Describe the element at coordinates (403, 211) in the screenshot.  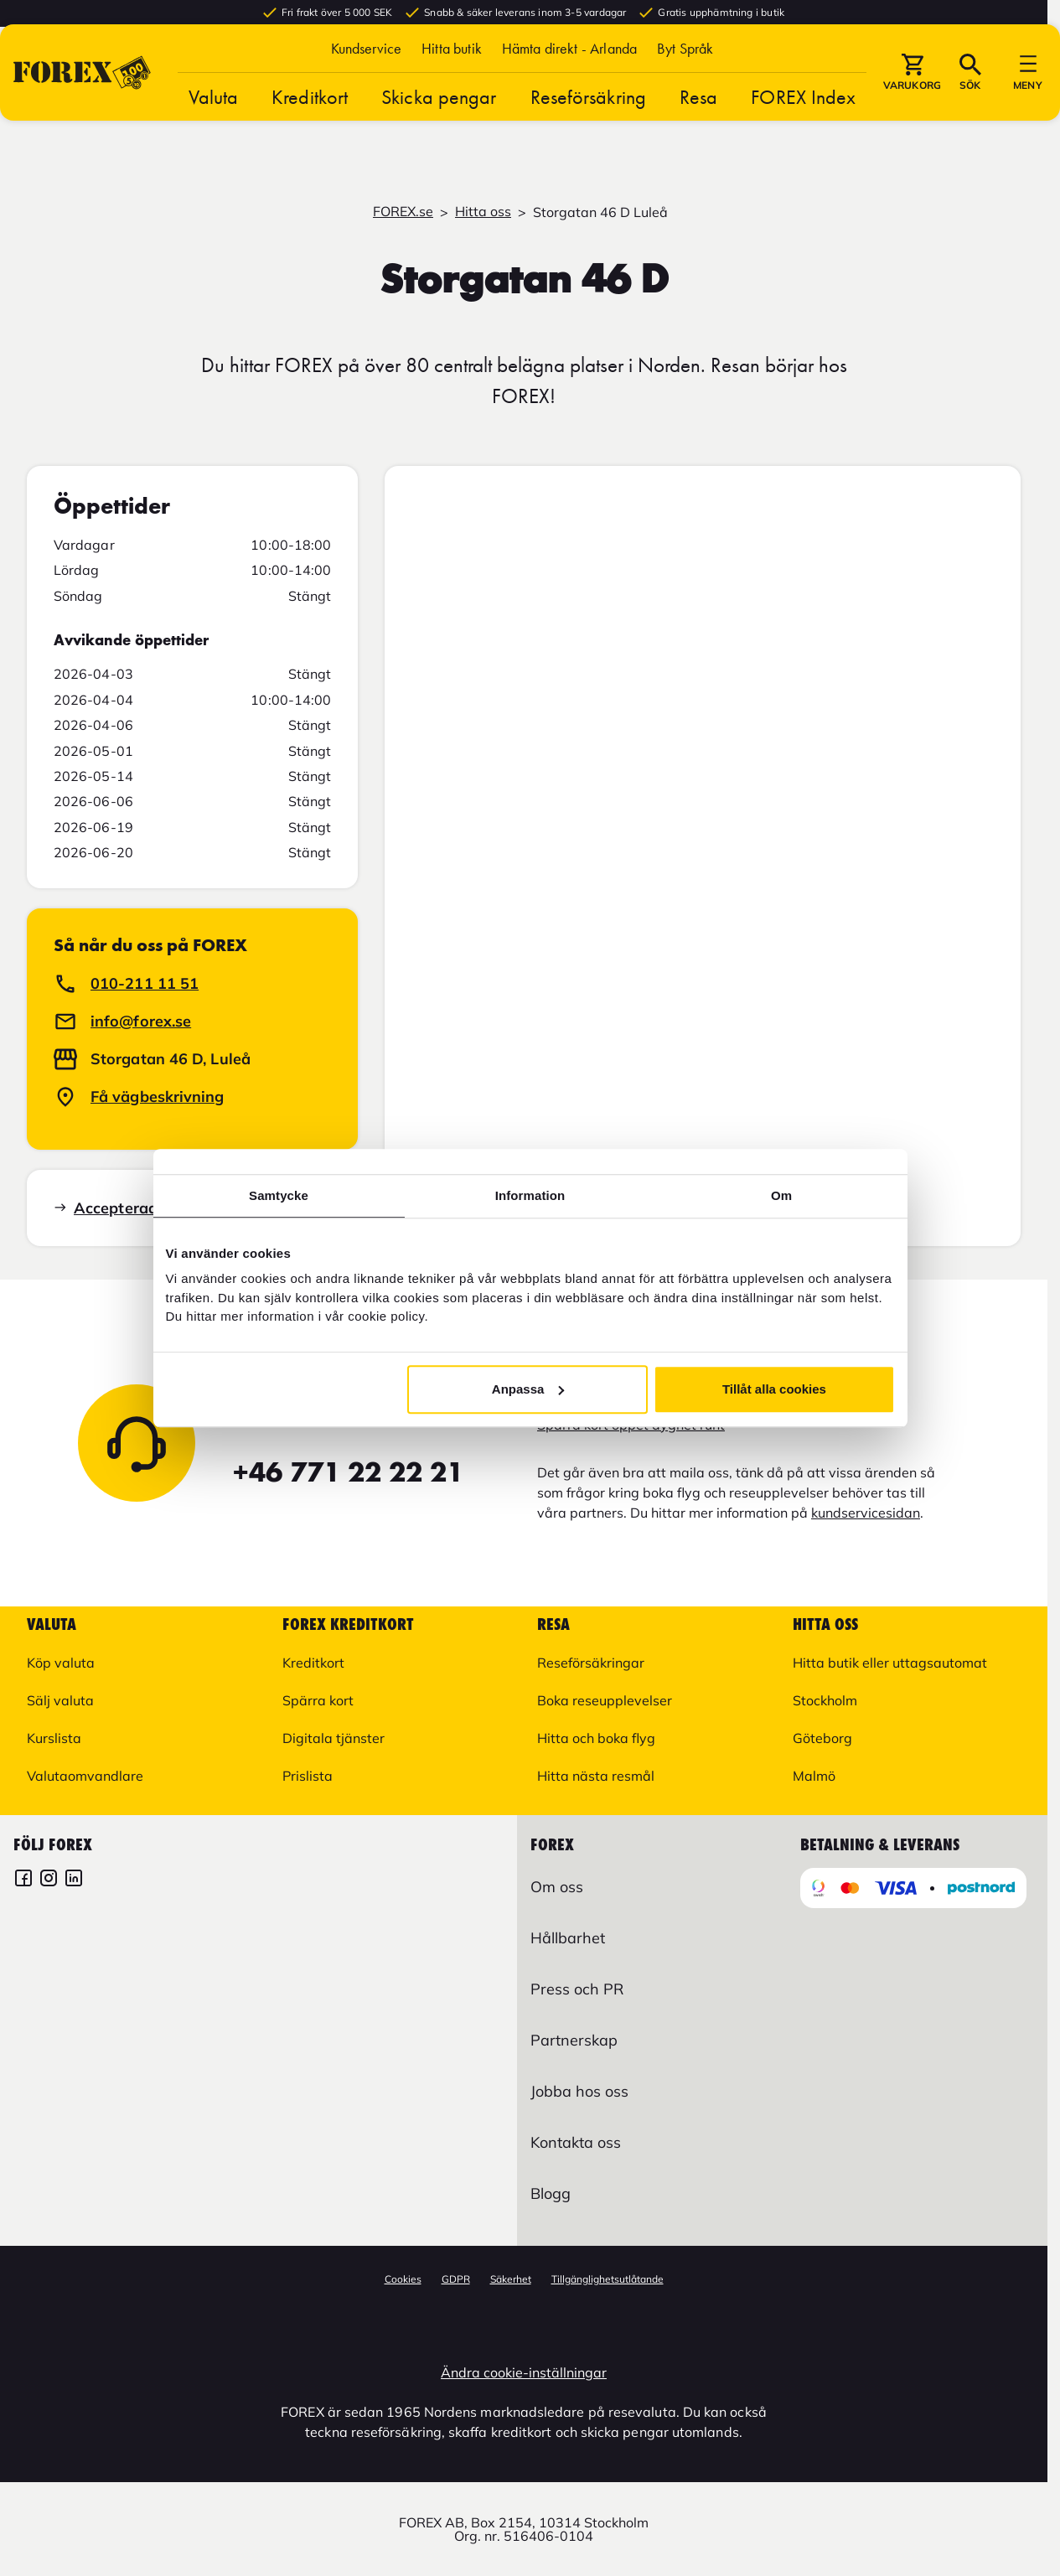
I see `FOREX.se` at that location.